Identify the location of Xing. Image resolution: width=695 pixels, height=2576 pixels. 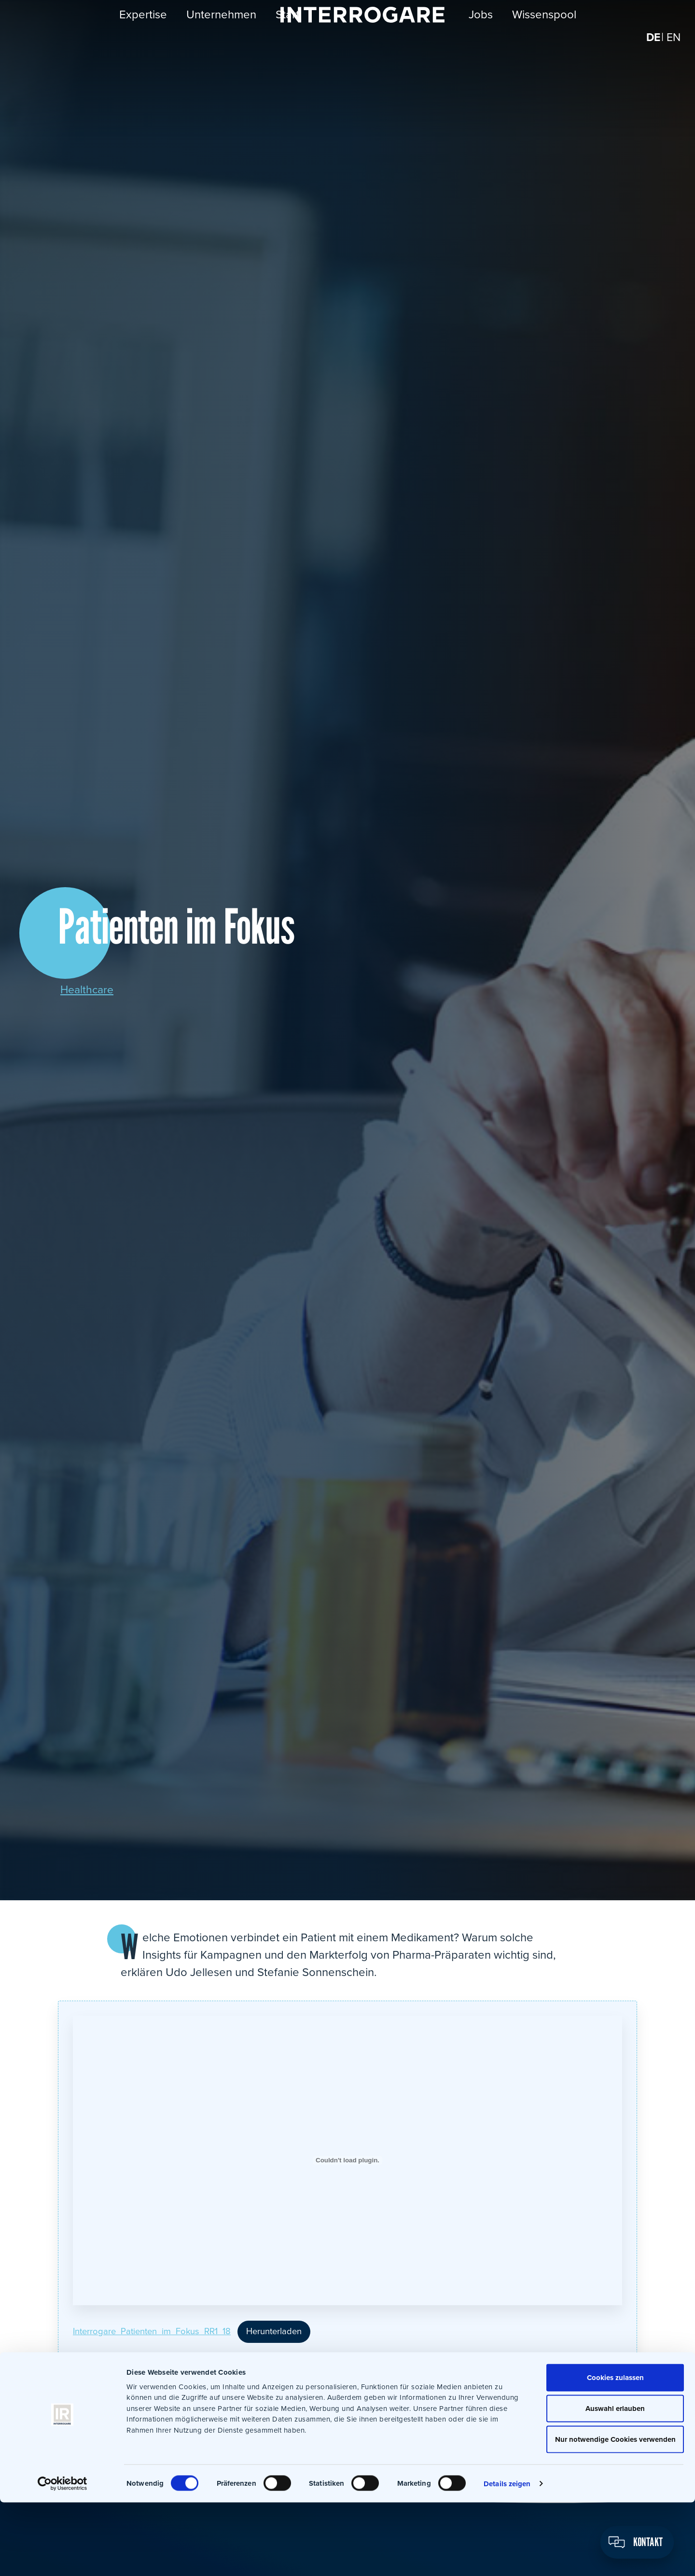
(269, 2396).